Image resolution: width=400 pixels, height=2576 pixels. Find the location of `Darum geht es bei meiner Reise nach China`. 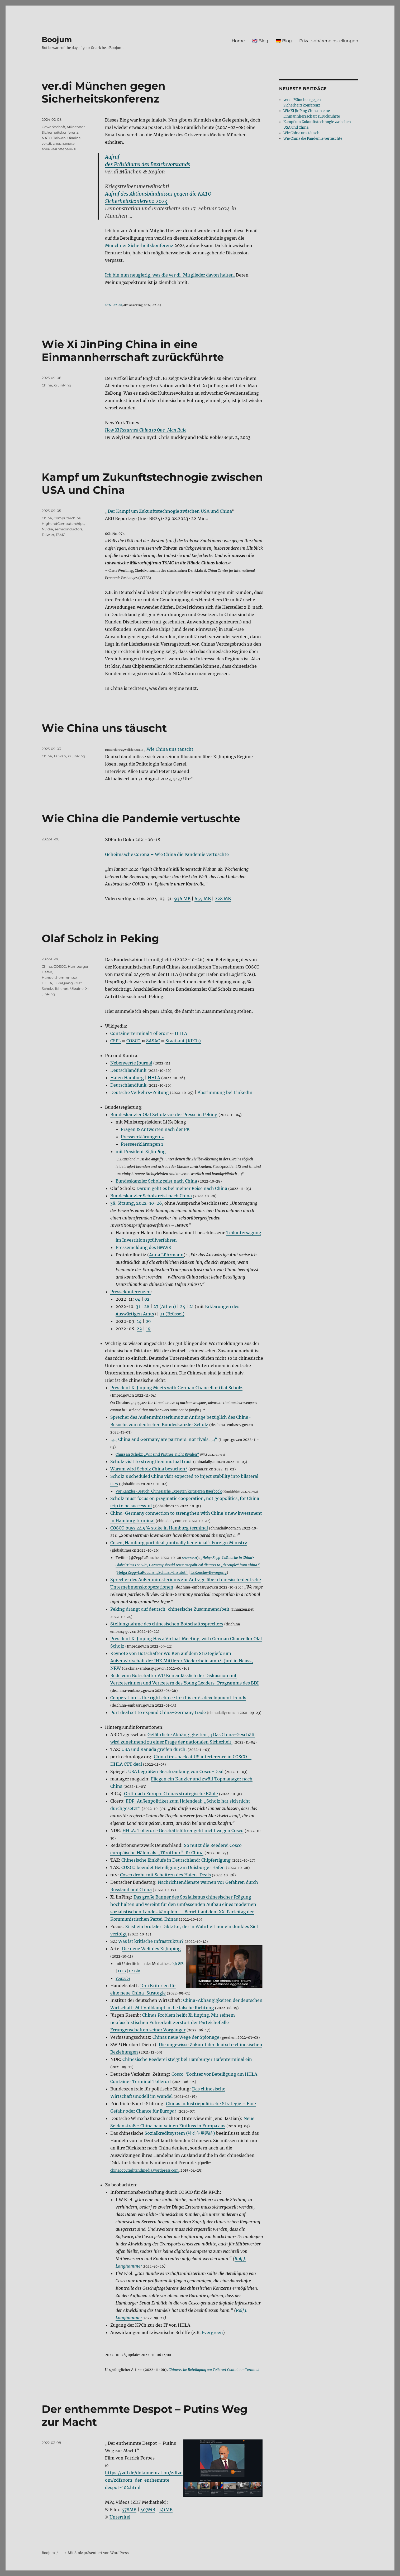

Darum geht es bei meiner Reise nach China is located at coordinates (181, 1188).